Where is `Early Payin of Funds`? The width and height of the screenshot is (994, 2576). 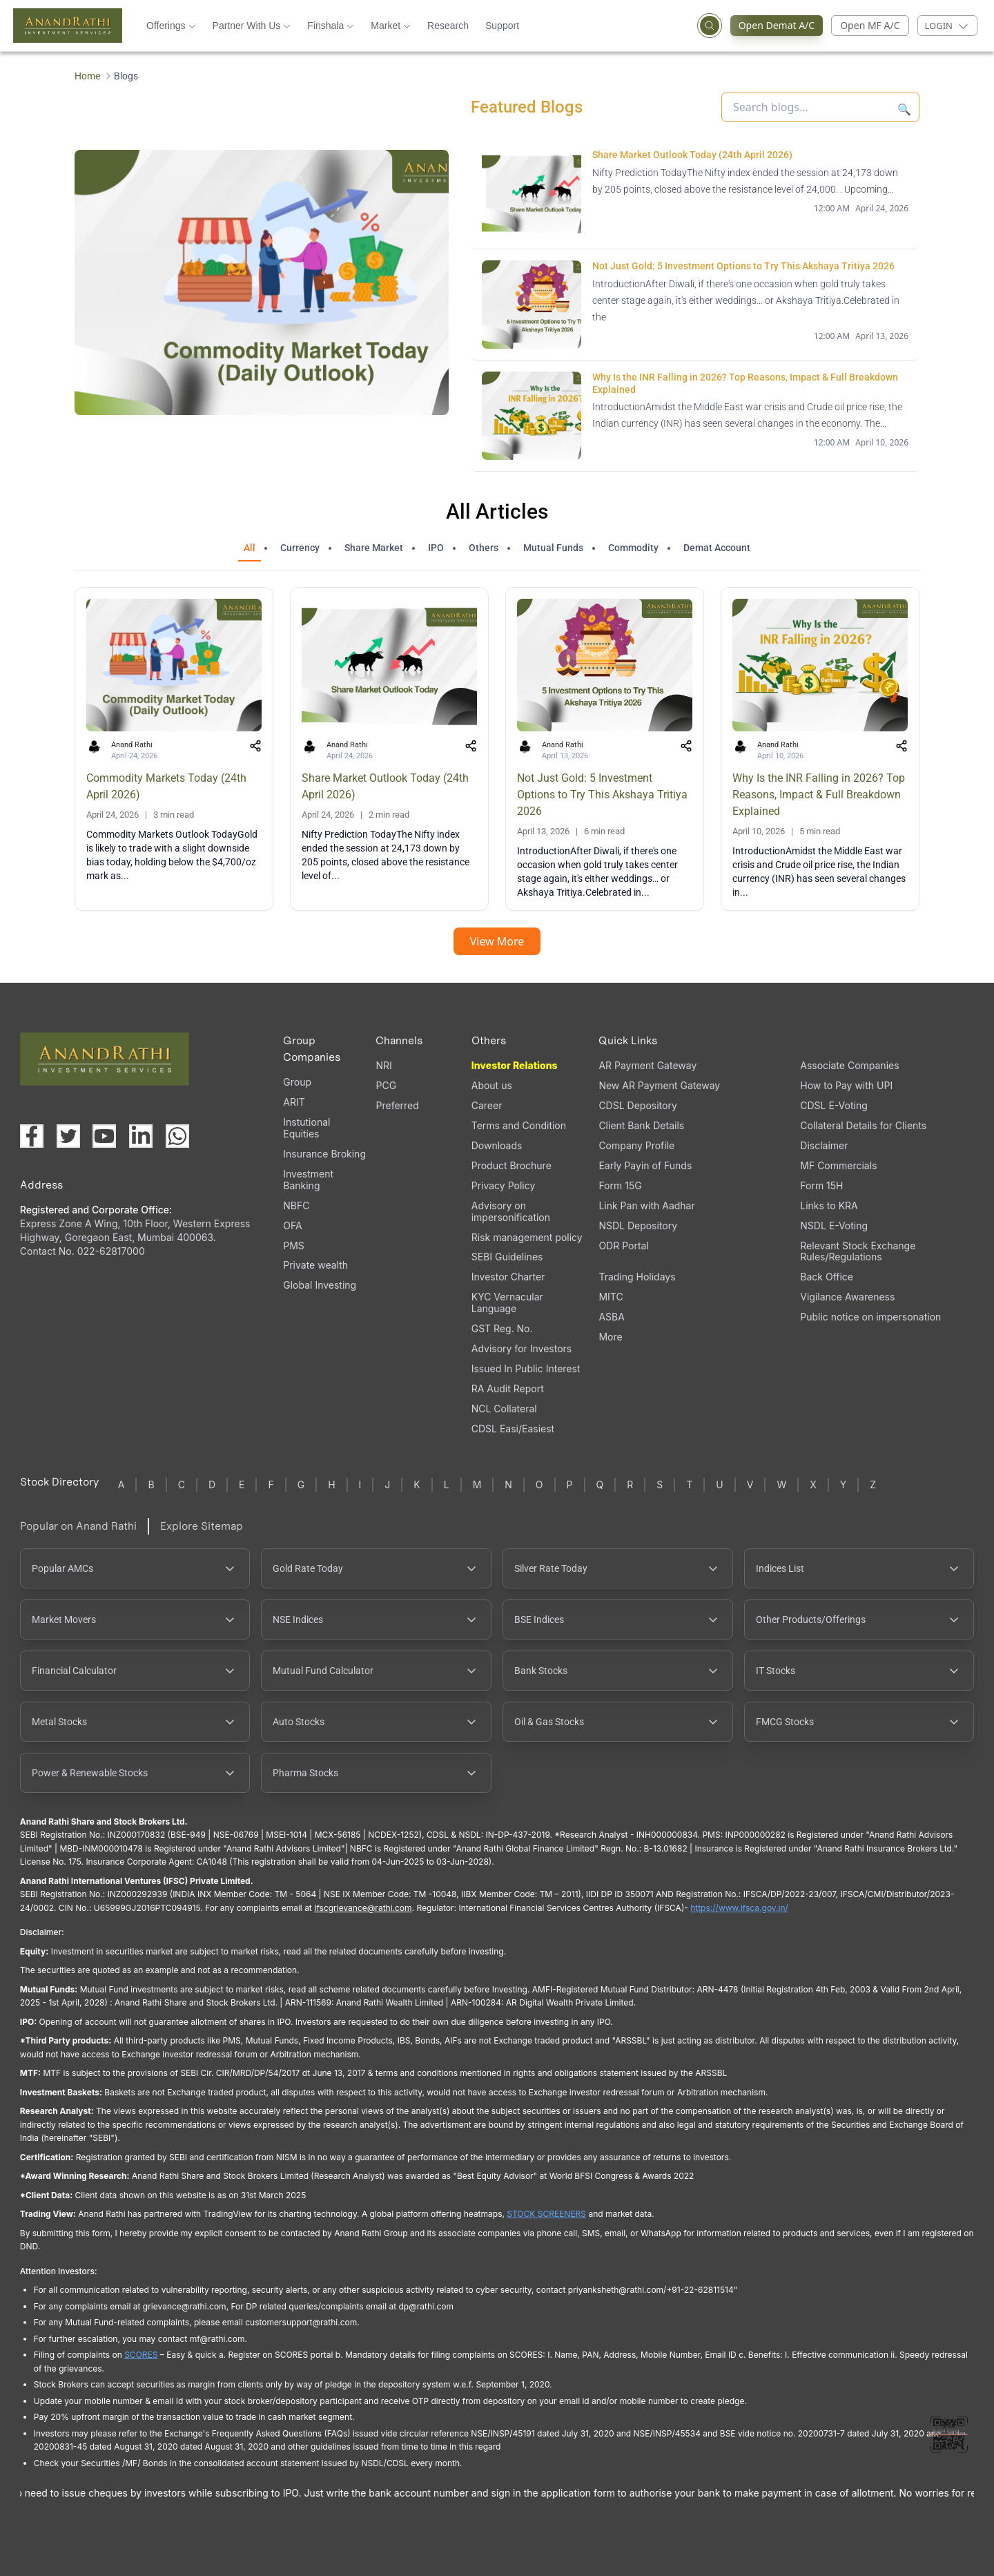 Early Payin of Funds is located at coordinates (645, 1165).